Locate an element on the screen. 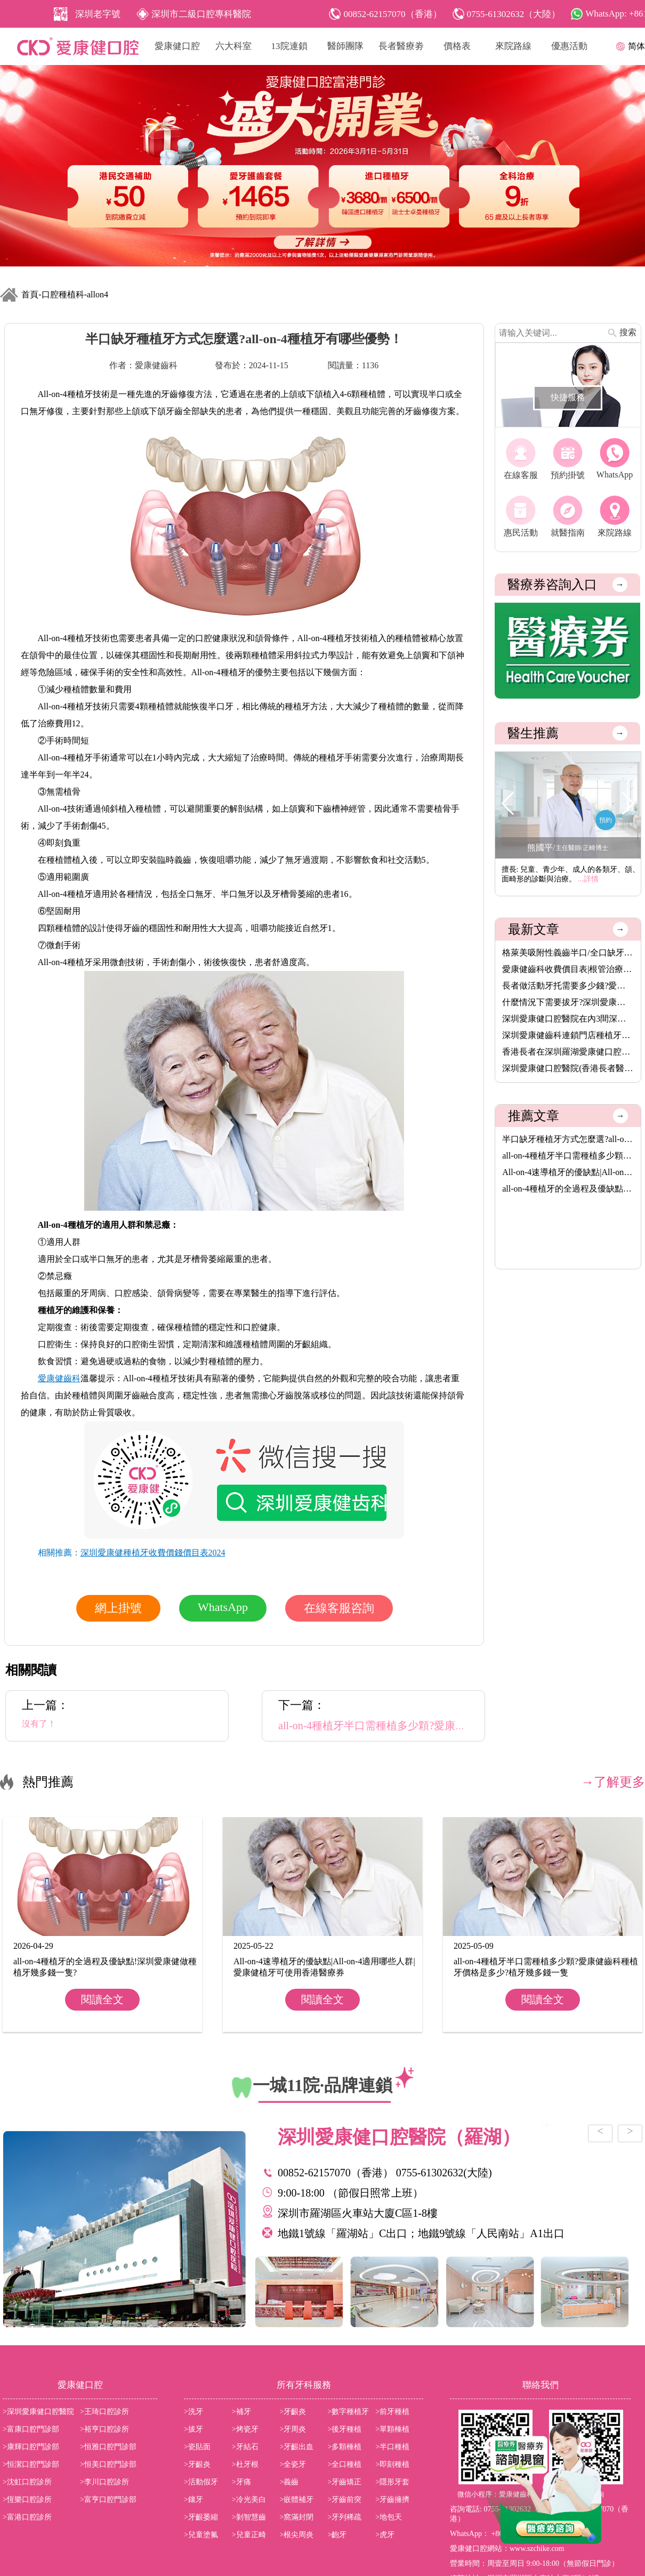  深圳愛康健齒科連鎖門店種植牙價格表2026|愛康健進口植牙3680元起··· is located at coordinates (567, 1035).